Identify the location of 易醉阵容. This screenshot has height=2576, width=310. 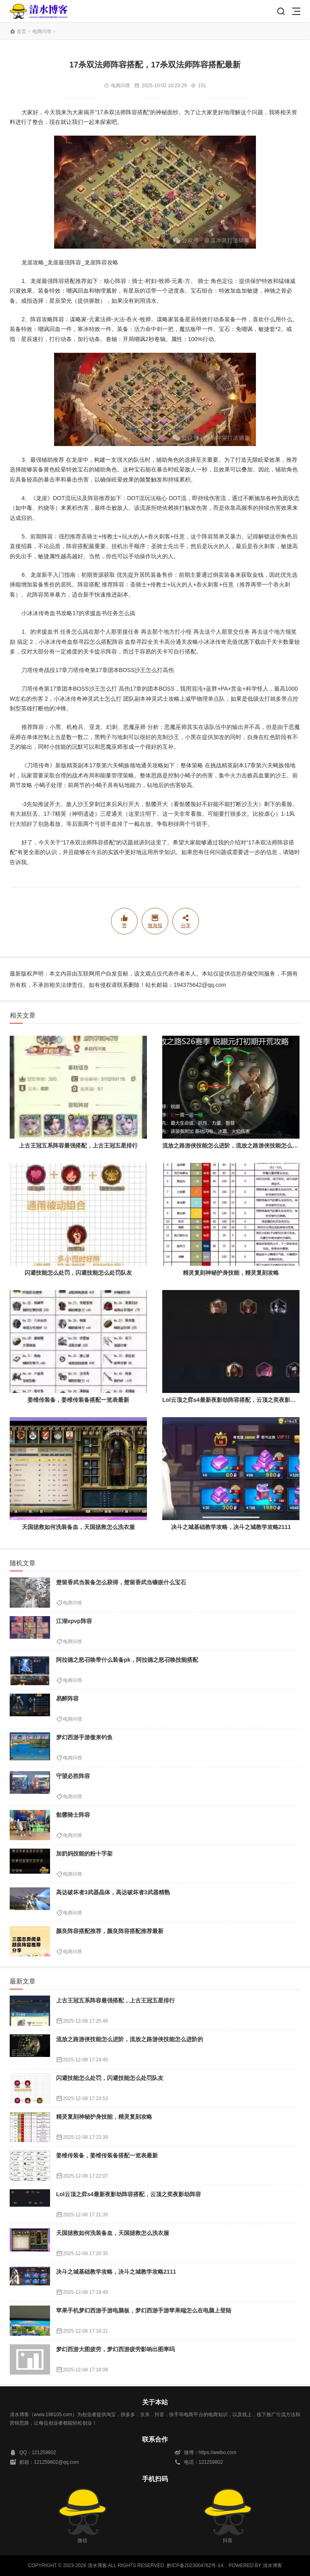
(67, 1698).